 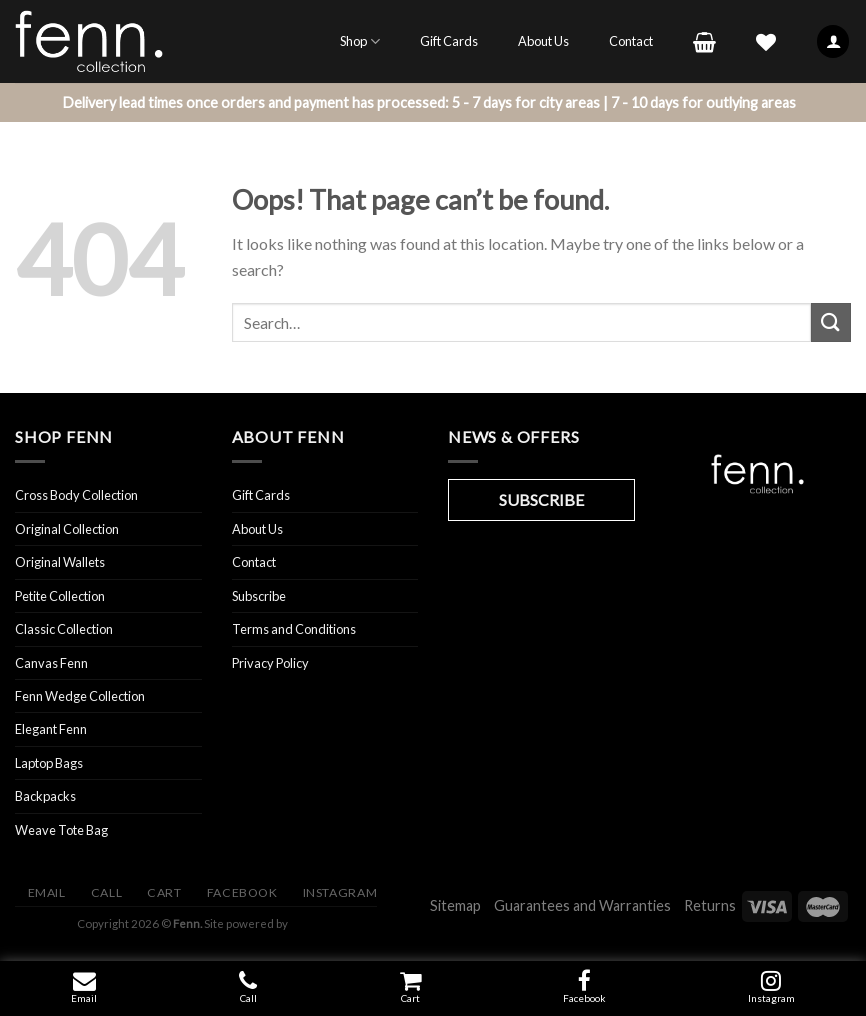 I want to click on Facebook, so click(x=584, y=998).